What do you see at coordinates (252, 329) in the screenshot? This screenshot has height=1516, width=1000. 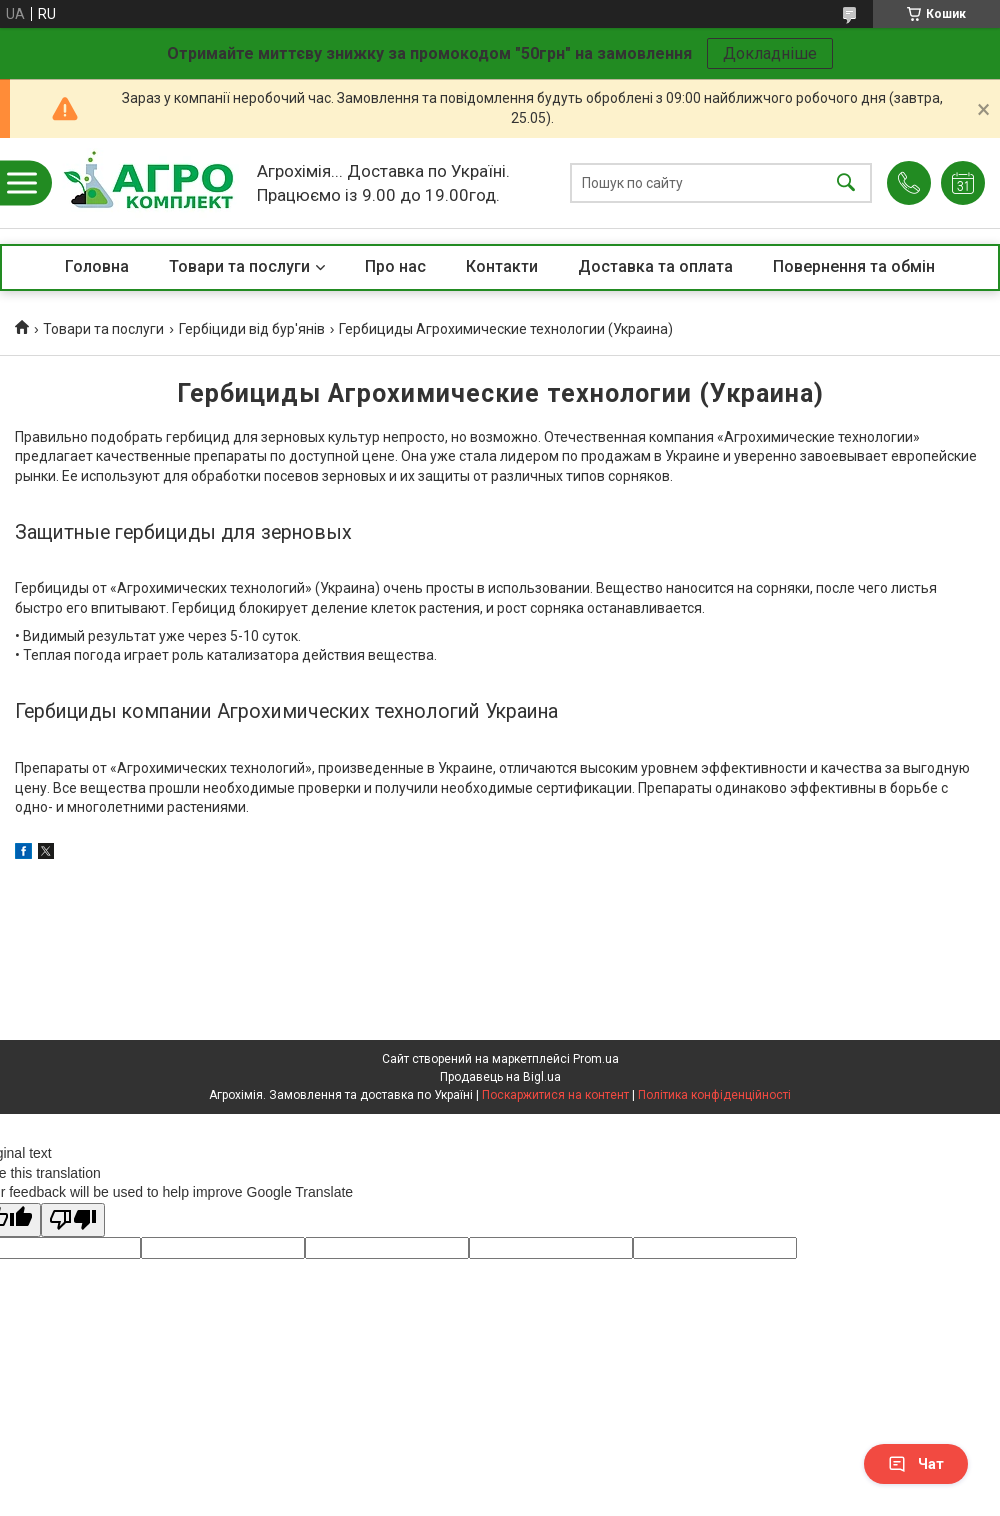 I see `Гербіциди від бур'янів` at bounding box center [252, 329].